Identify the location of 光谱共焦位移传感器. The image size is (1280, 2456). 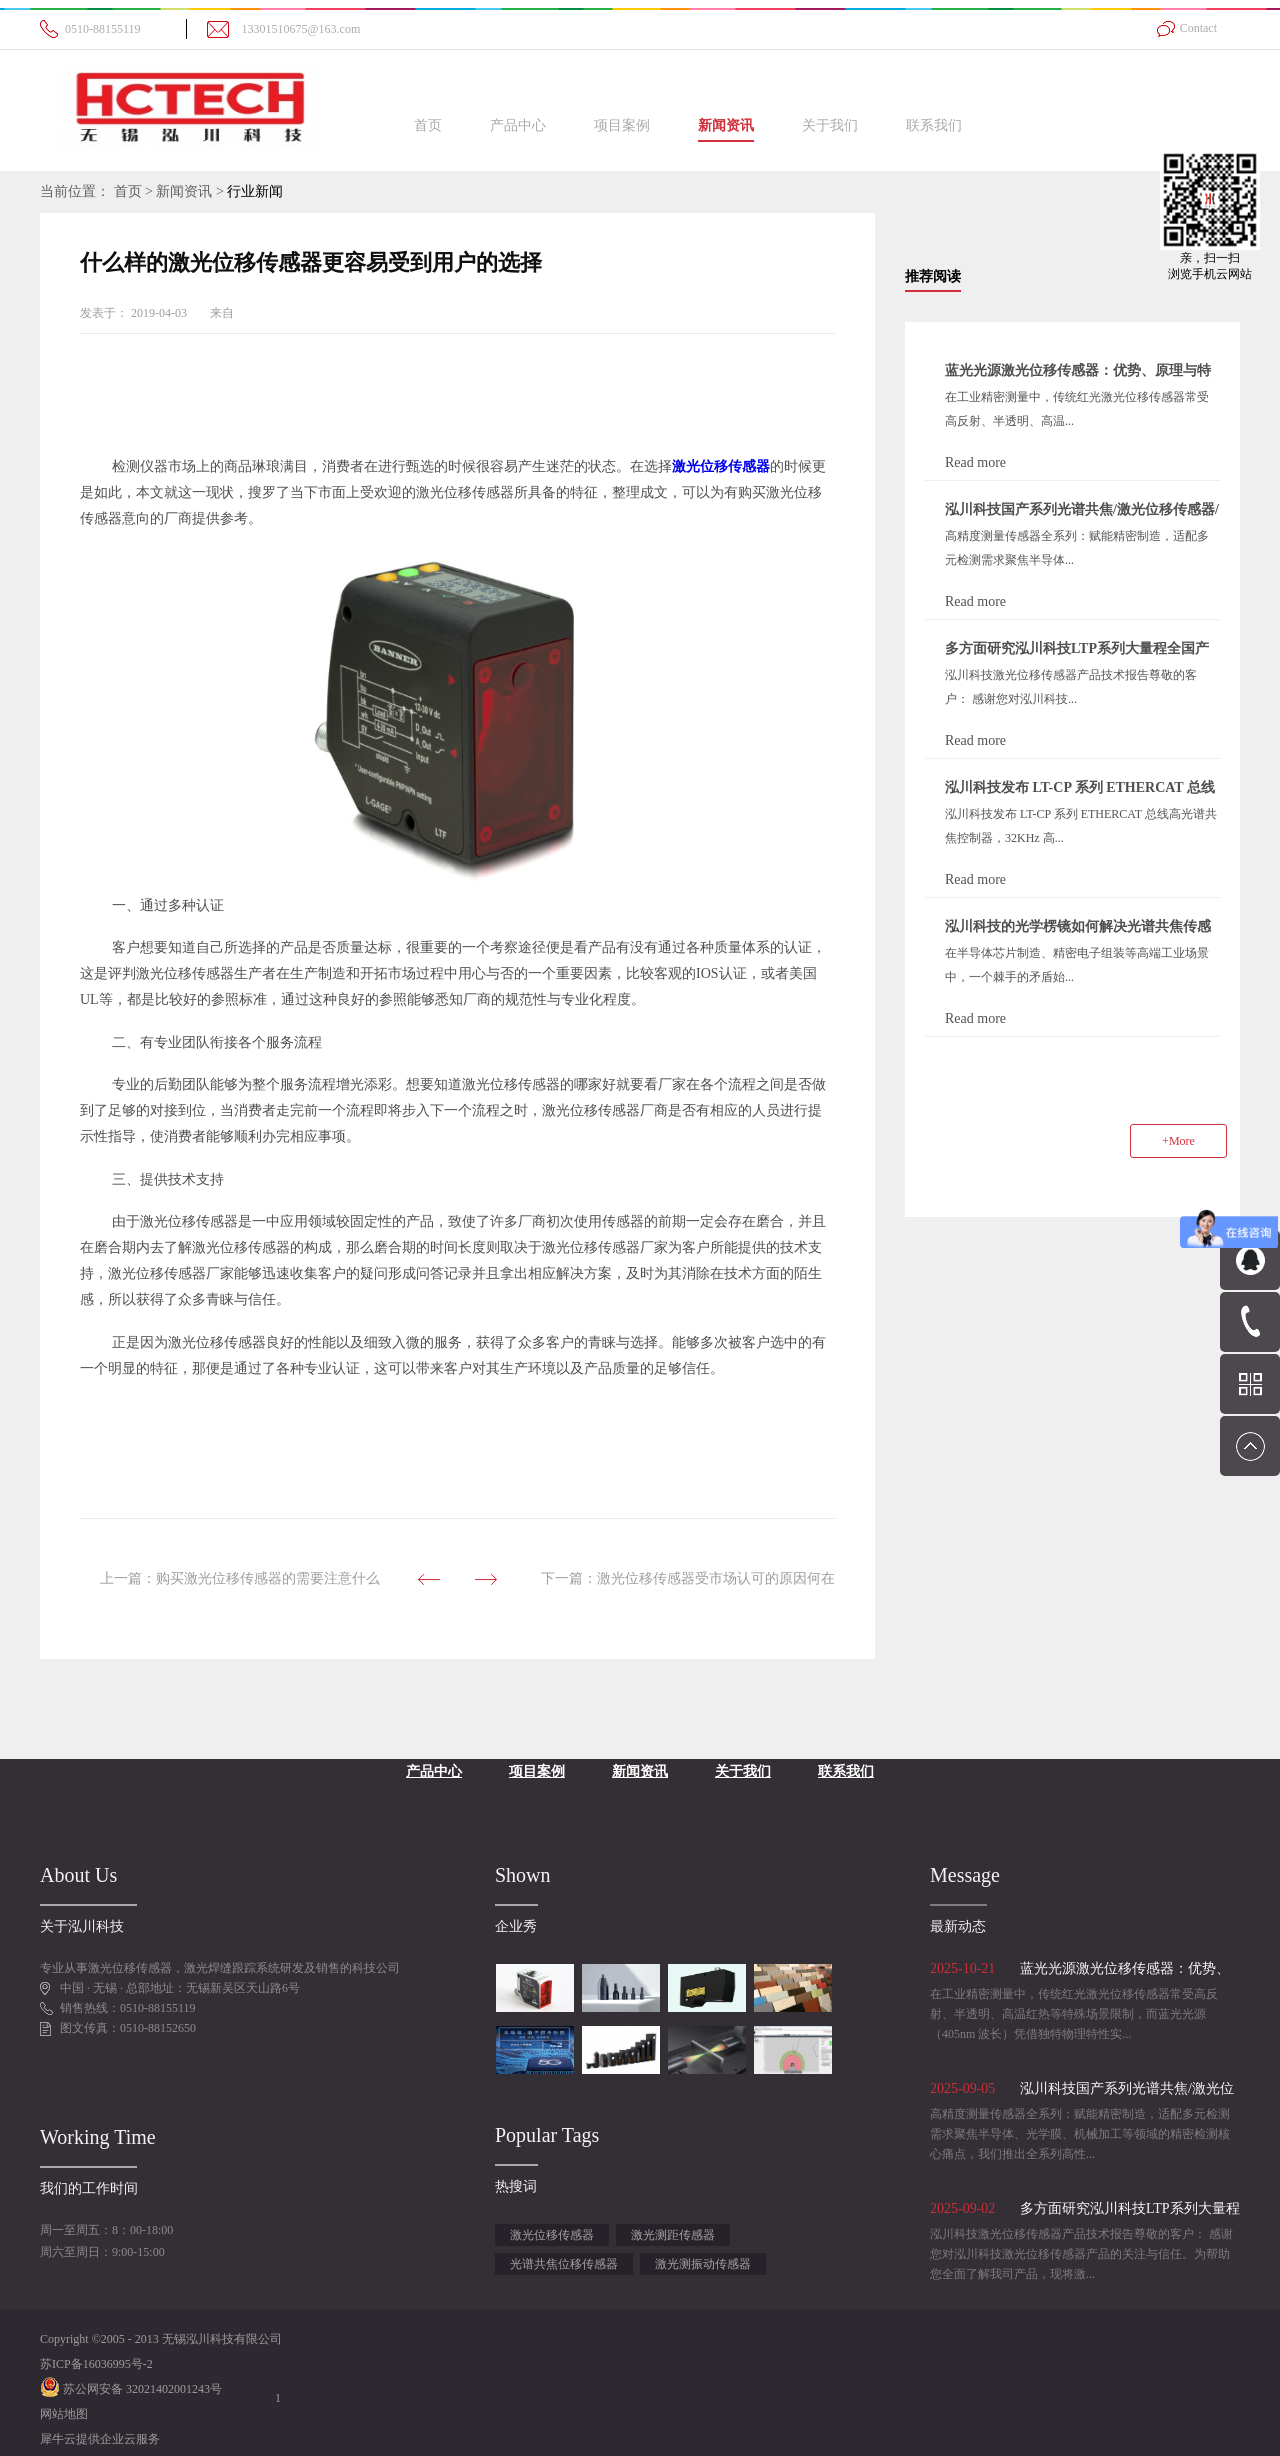
(564, 2264).